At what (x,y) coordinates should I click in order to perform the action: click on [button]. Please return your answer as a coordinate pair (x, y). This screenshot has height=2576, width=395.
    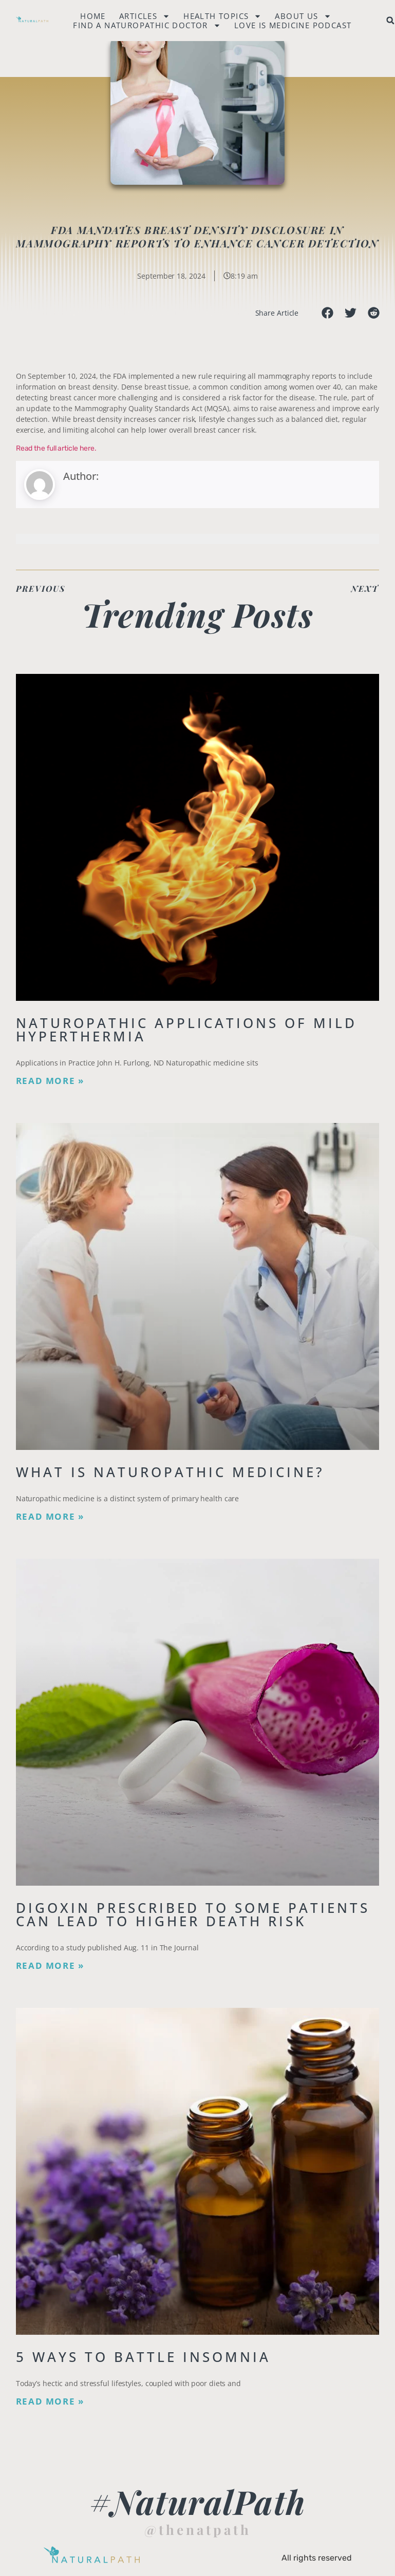
    Looking at the image, I should click on (327, 313).